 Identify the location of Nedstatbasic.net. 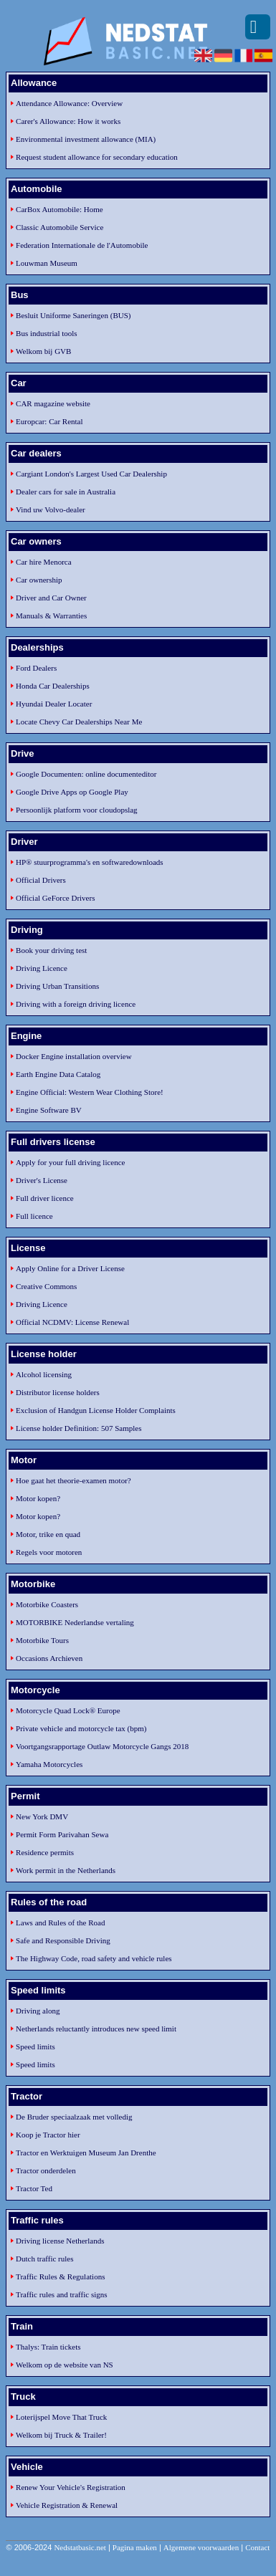
(79, 2547).